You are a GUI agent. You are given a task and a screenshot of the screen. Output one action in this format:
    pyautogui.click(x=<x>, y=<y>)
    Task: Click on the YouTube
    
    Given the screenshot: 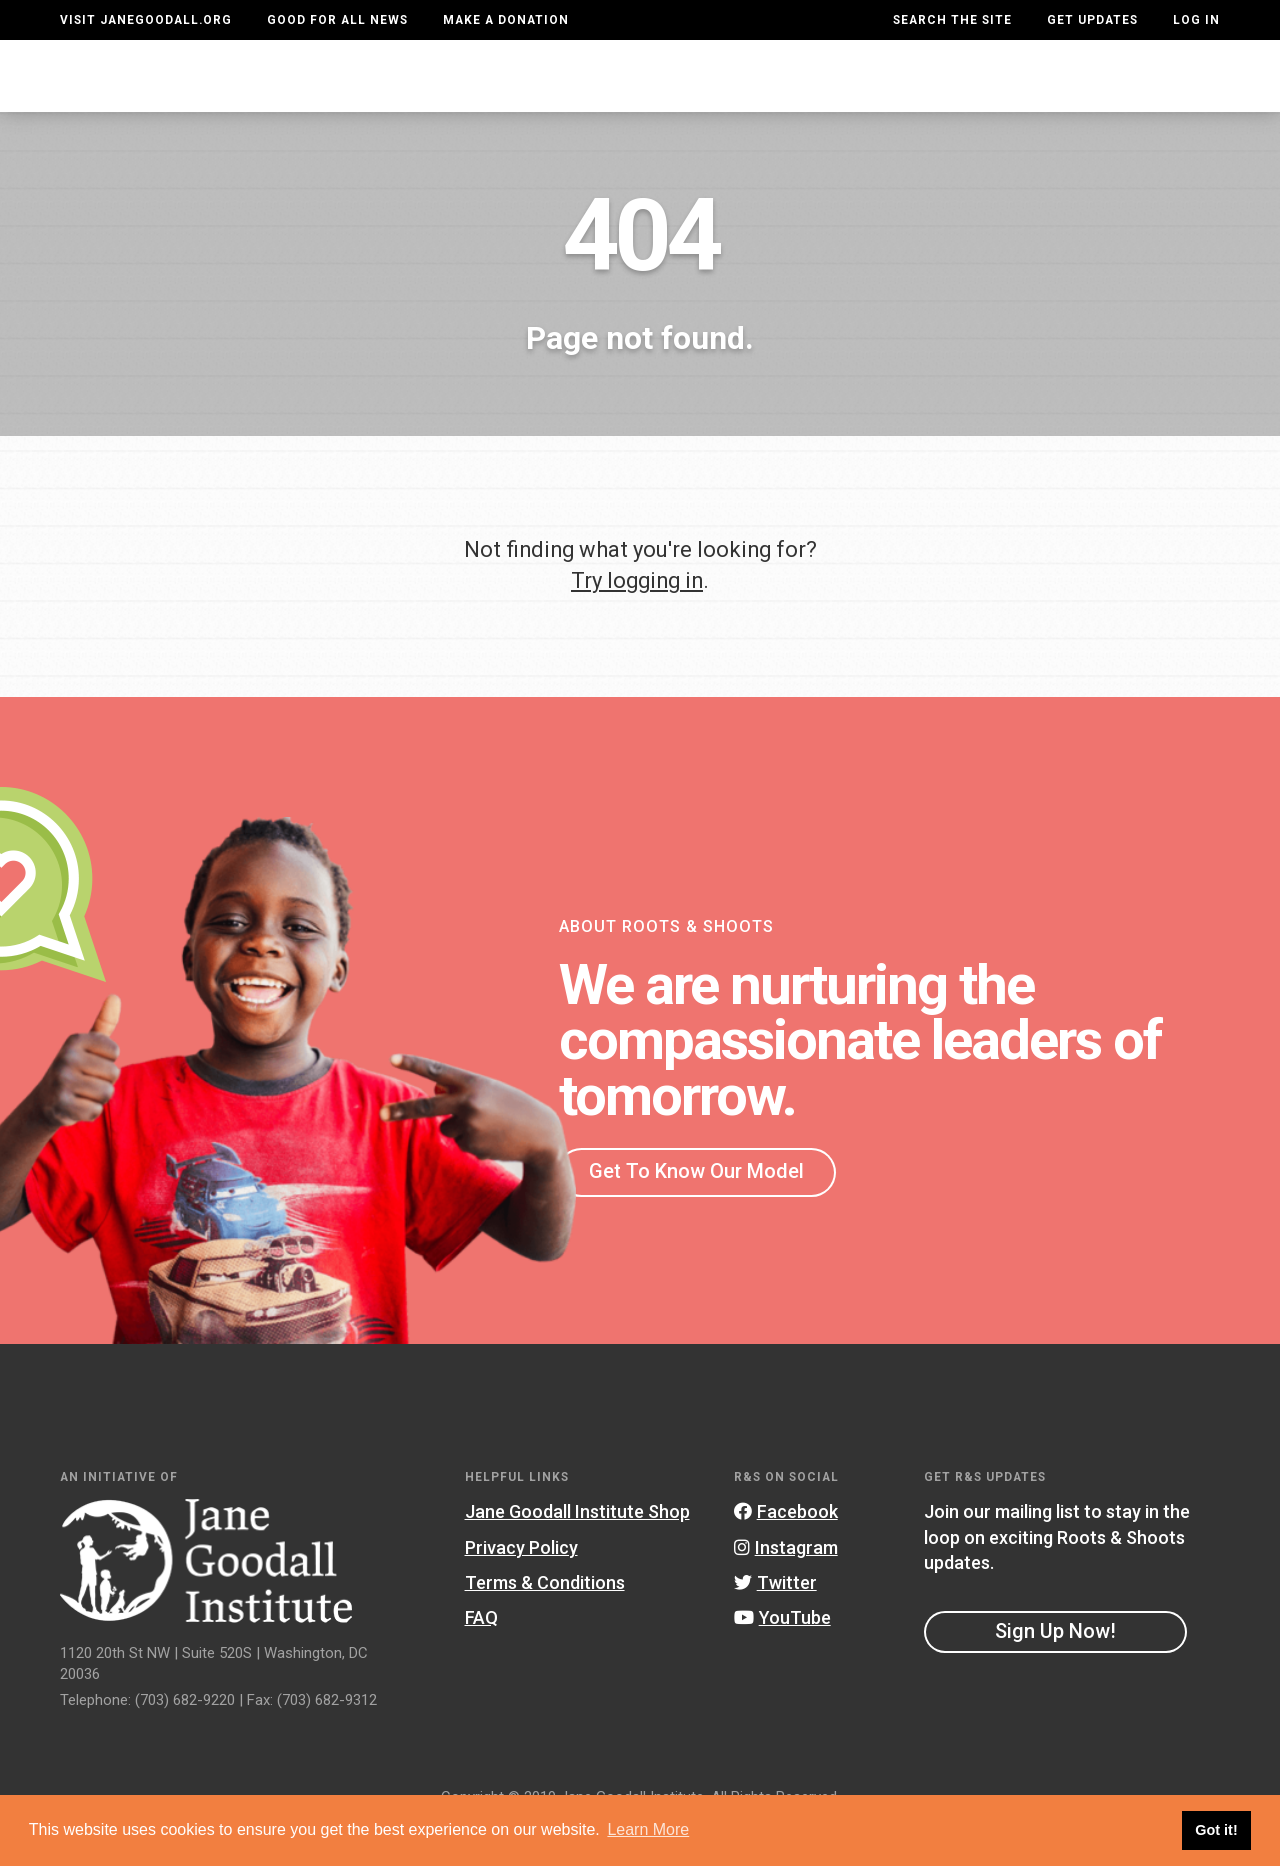 What is the action you would take?
    pyautogui.click(x=782, y=1657)
    